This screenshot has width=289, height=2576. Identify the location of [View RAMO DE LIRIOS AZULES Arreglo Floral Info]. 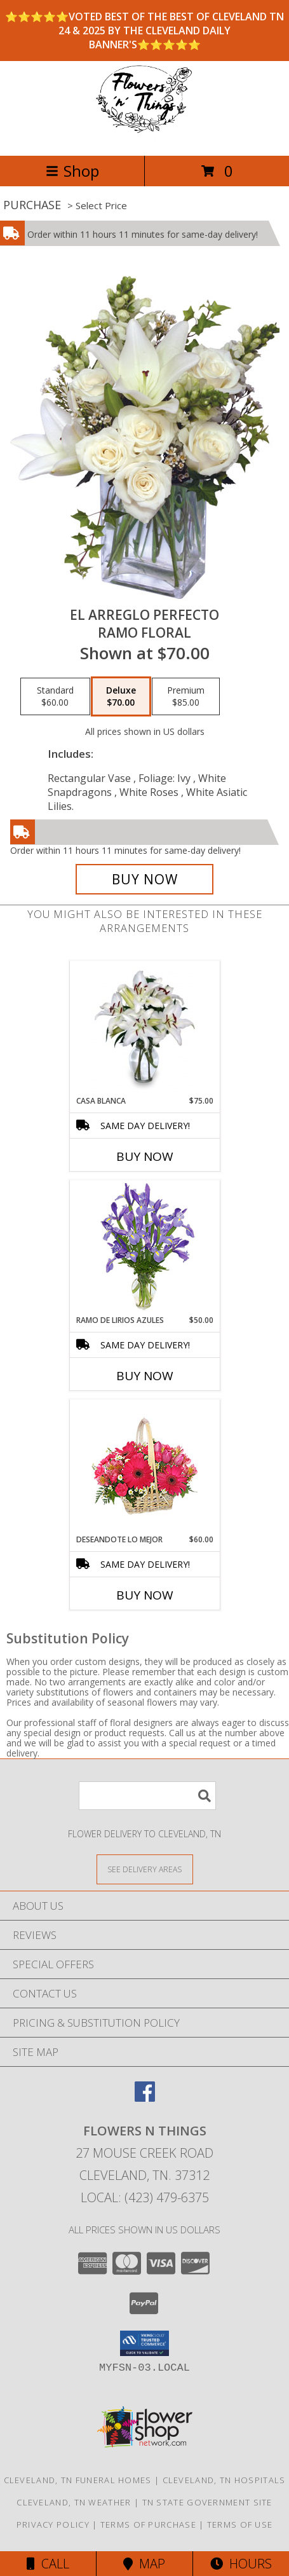
(144, 1247).